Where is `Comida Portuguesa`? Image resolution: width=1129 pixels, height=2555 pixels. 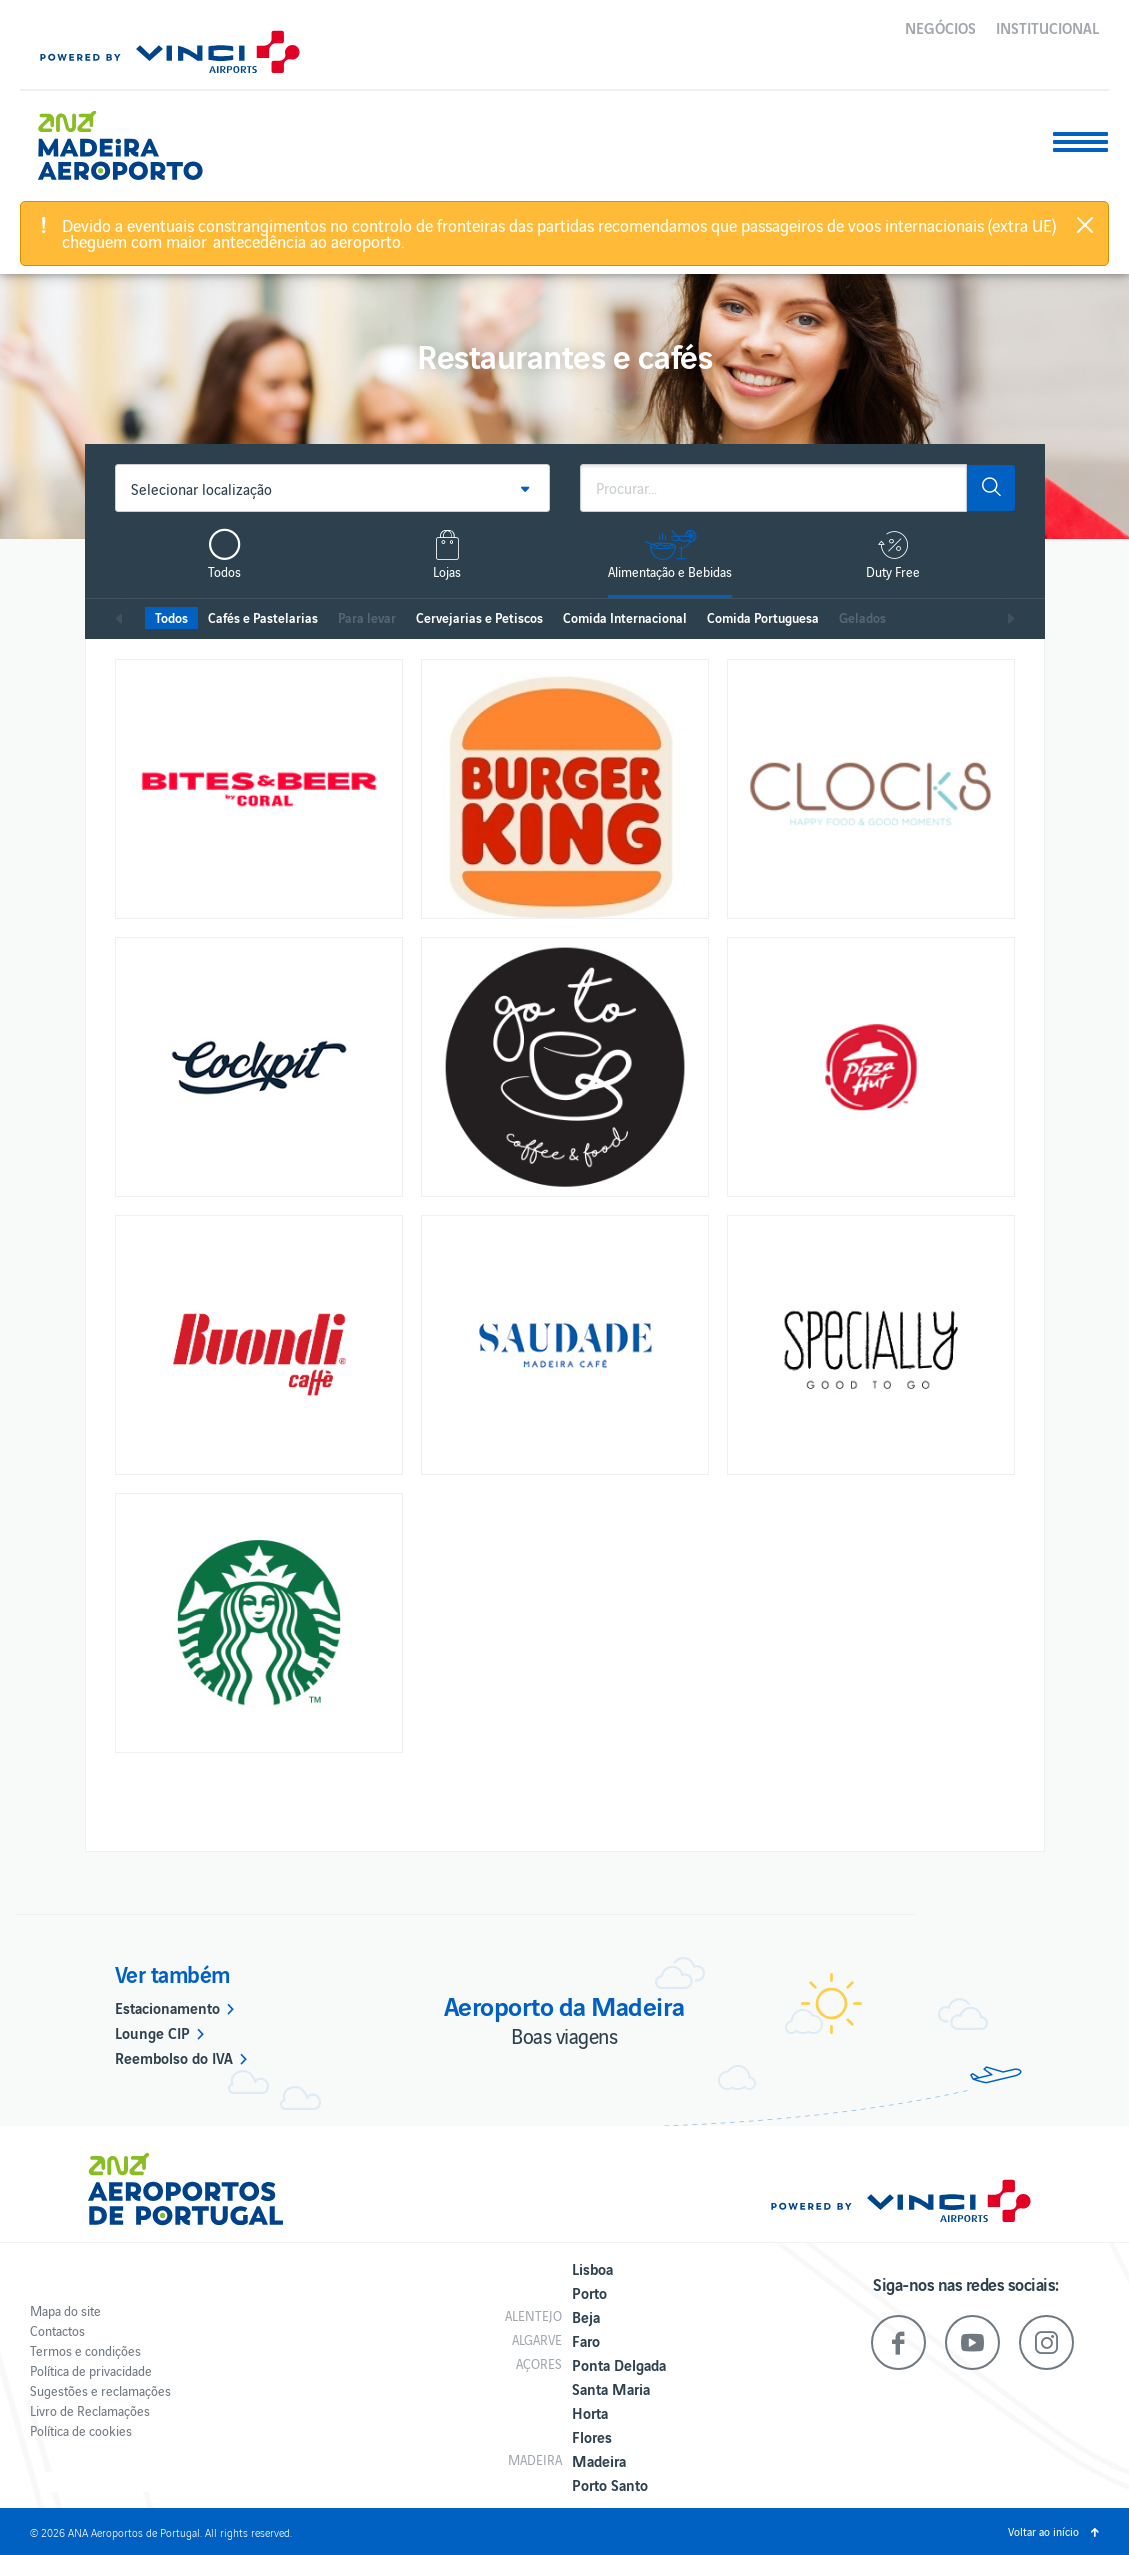
Comida Portuguesa is located at coordinates (763, 617).